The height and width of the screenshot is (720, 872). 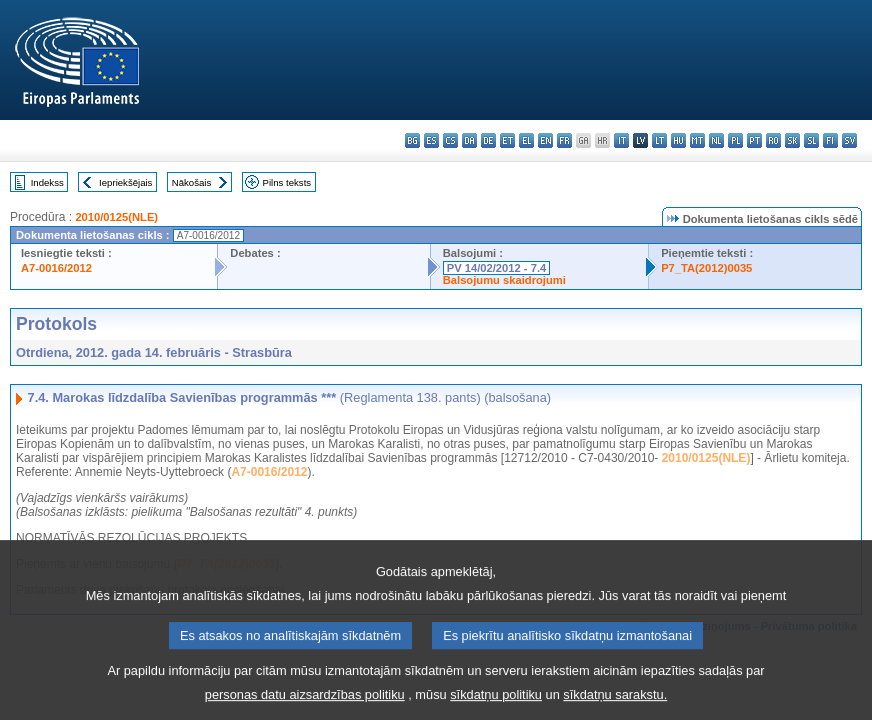 What do you see at coordinates (697, 140) in the screenshot?
I see `mt - Malti` at bounding box center [697, 140].